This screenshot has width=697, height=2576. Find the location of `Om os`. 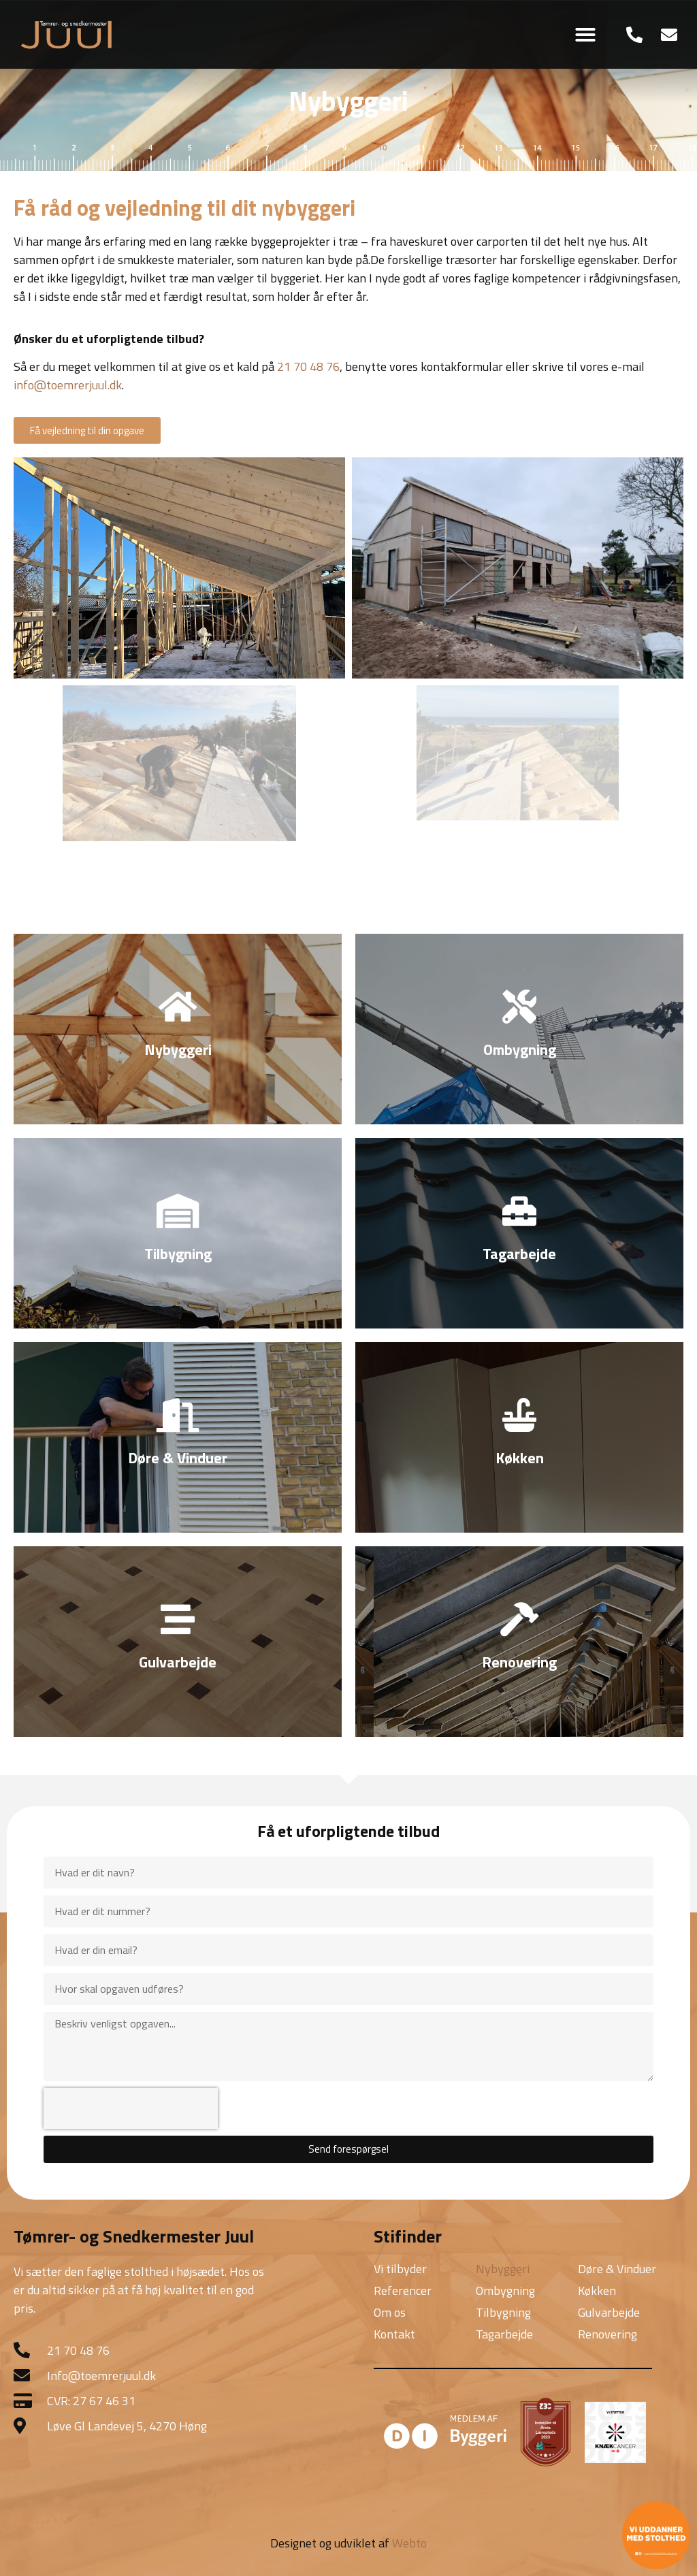

Om os is located at coordinates (390, 2312).